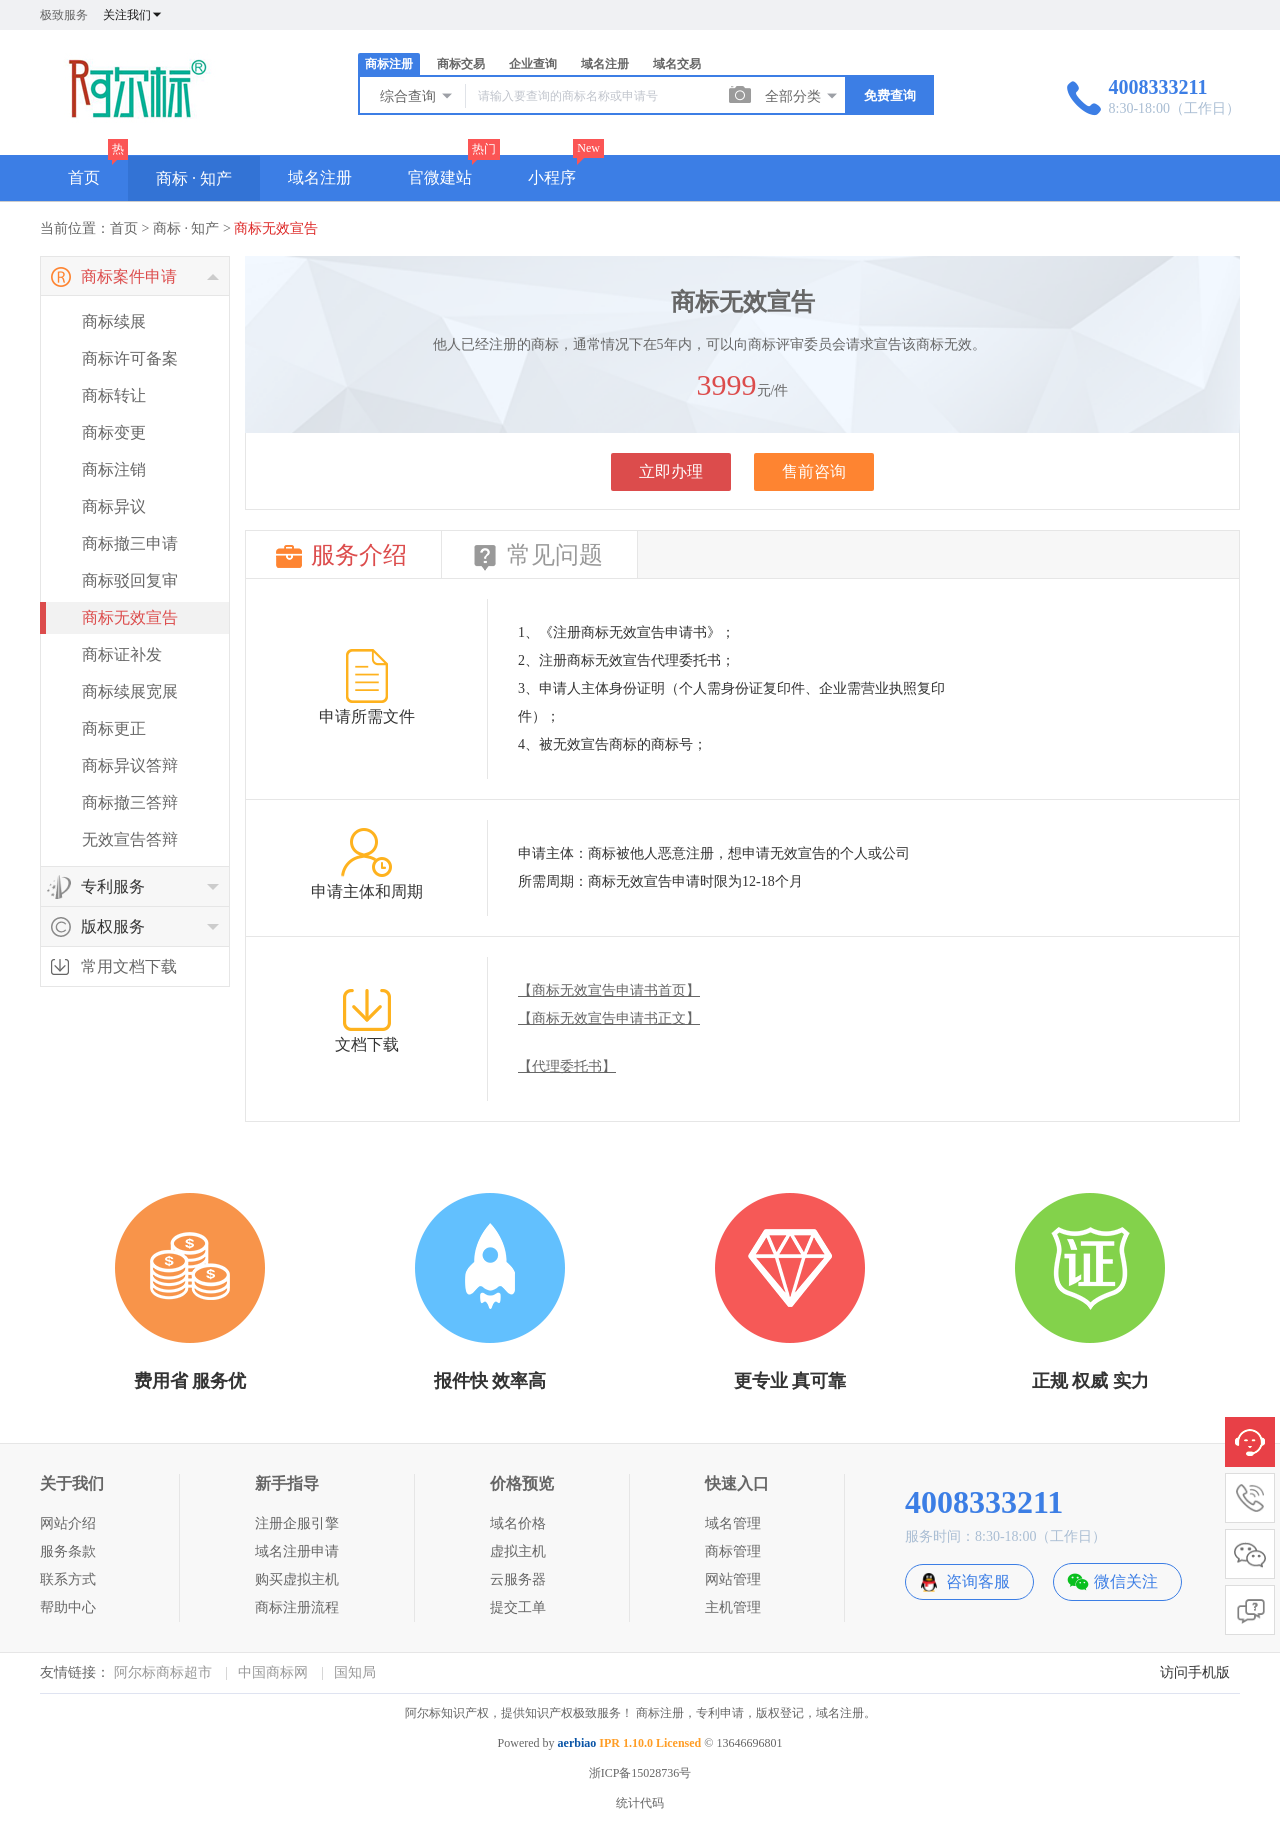  What do you see at coordinates (552, 177) in the screenshot?
I see `小程序` at bounding box center [552, 177].